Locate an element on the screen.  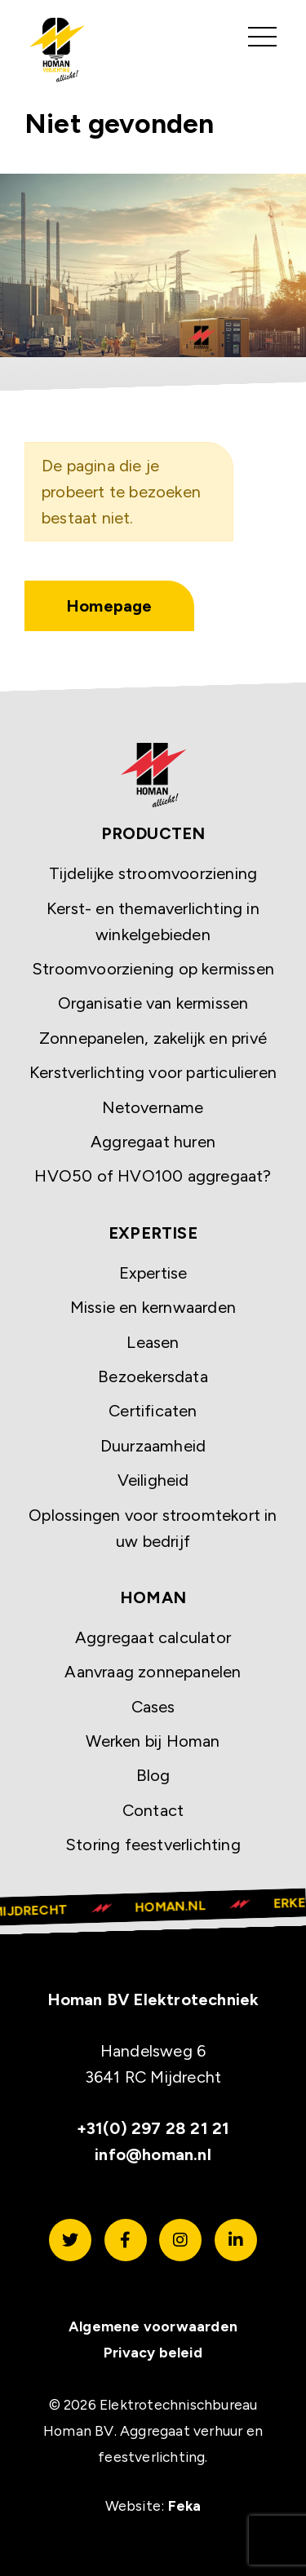
Kerstverlichting voor particulieren is located at coordinates (153, 1072).